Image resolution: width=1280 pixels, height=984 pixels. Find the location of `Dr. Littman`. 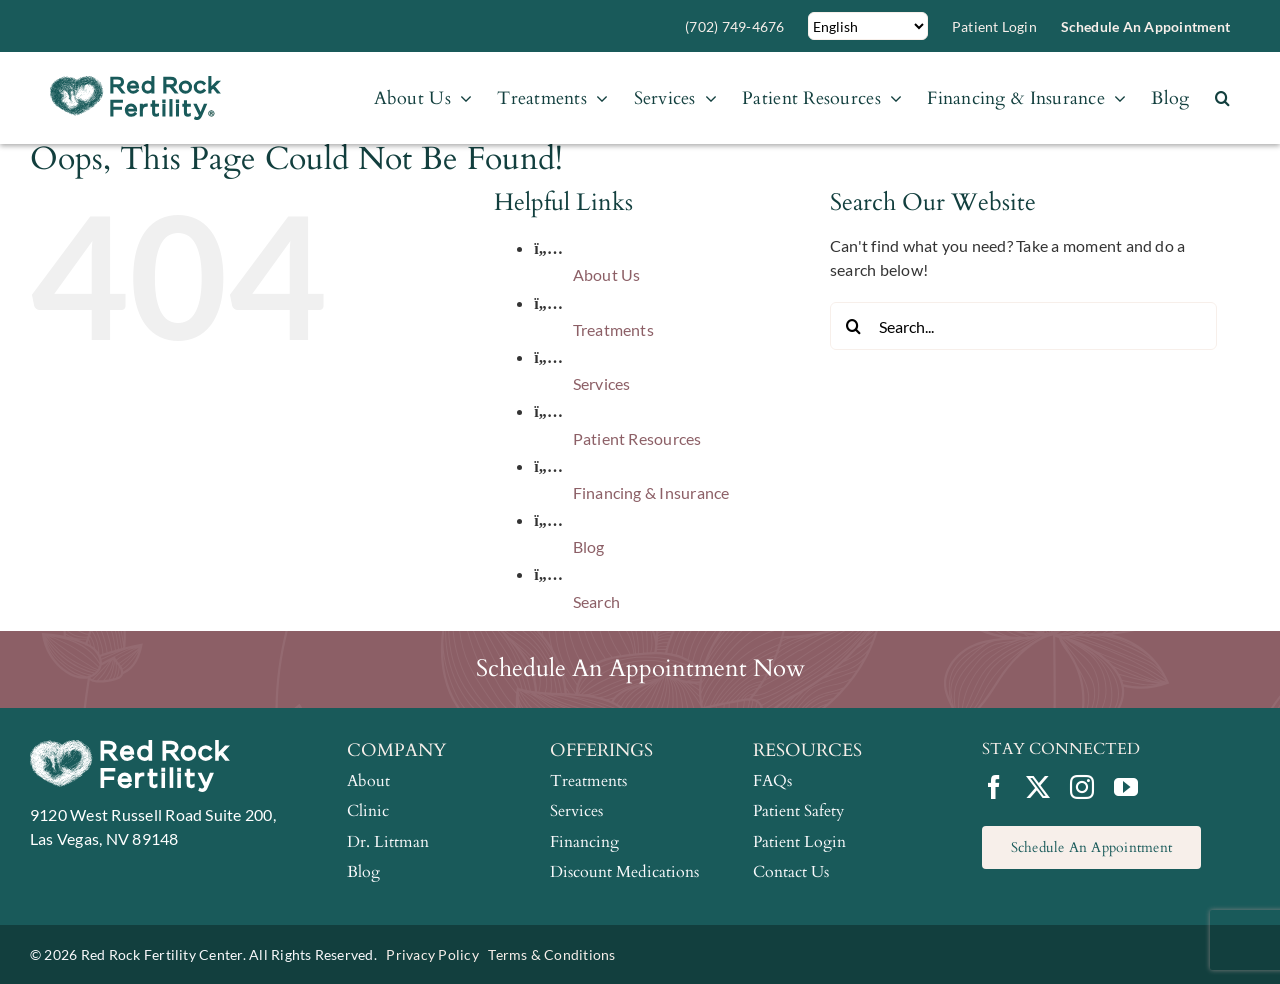

Dr. Littman is located at coordinates (388, 842).